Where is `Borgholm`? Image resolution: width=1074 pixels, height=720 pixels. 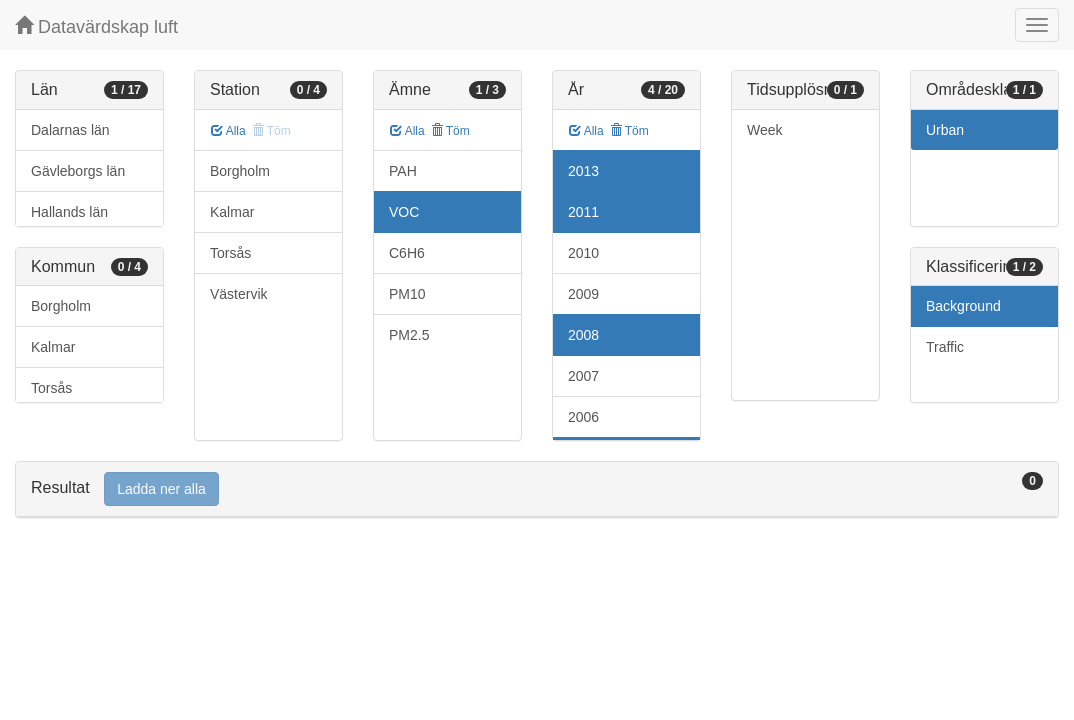 Borgholm is located at coordinates (61, 306).